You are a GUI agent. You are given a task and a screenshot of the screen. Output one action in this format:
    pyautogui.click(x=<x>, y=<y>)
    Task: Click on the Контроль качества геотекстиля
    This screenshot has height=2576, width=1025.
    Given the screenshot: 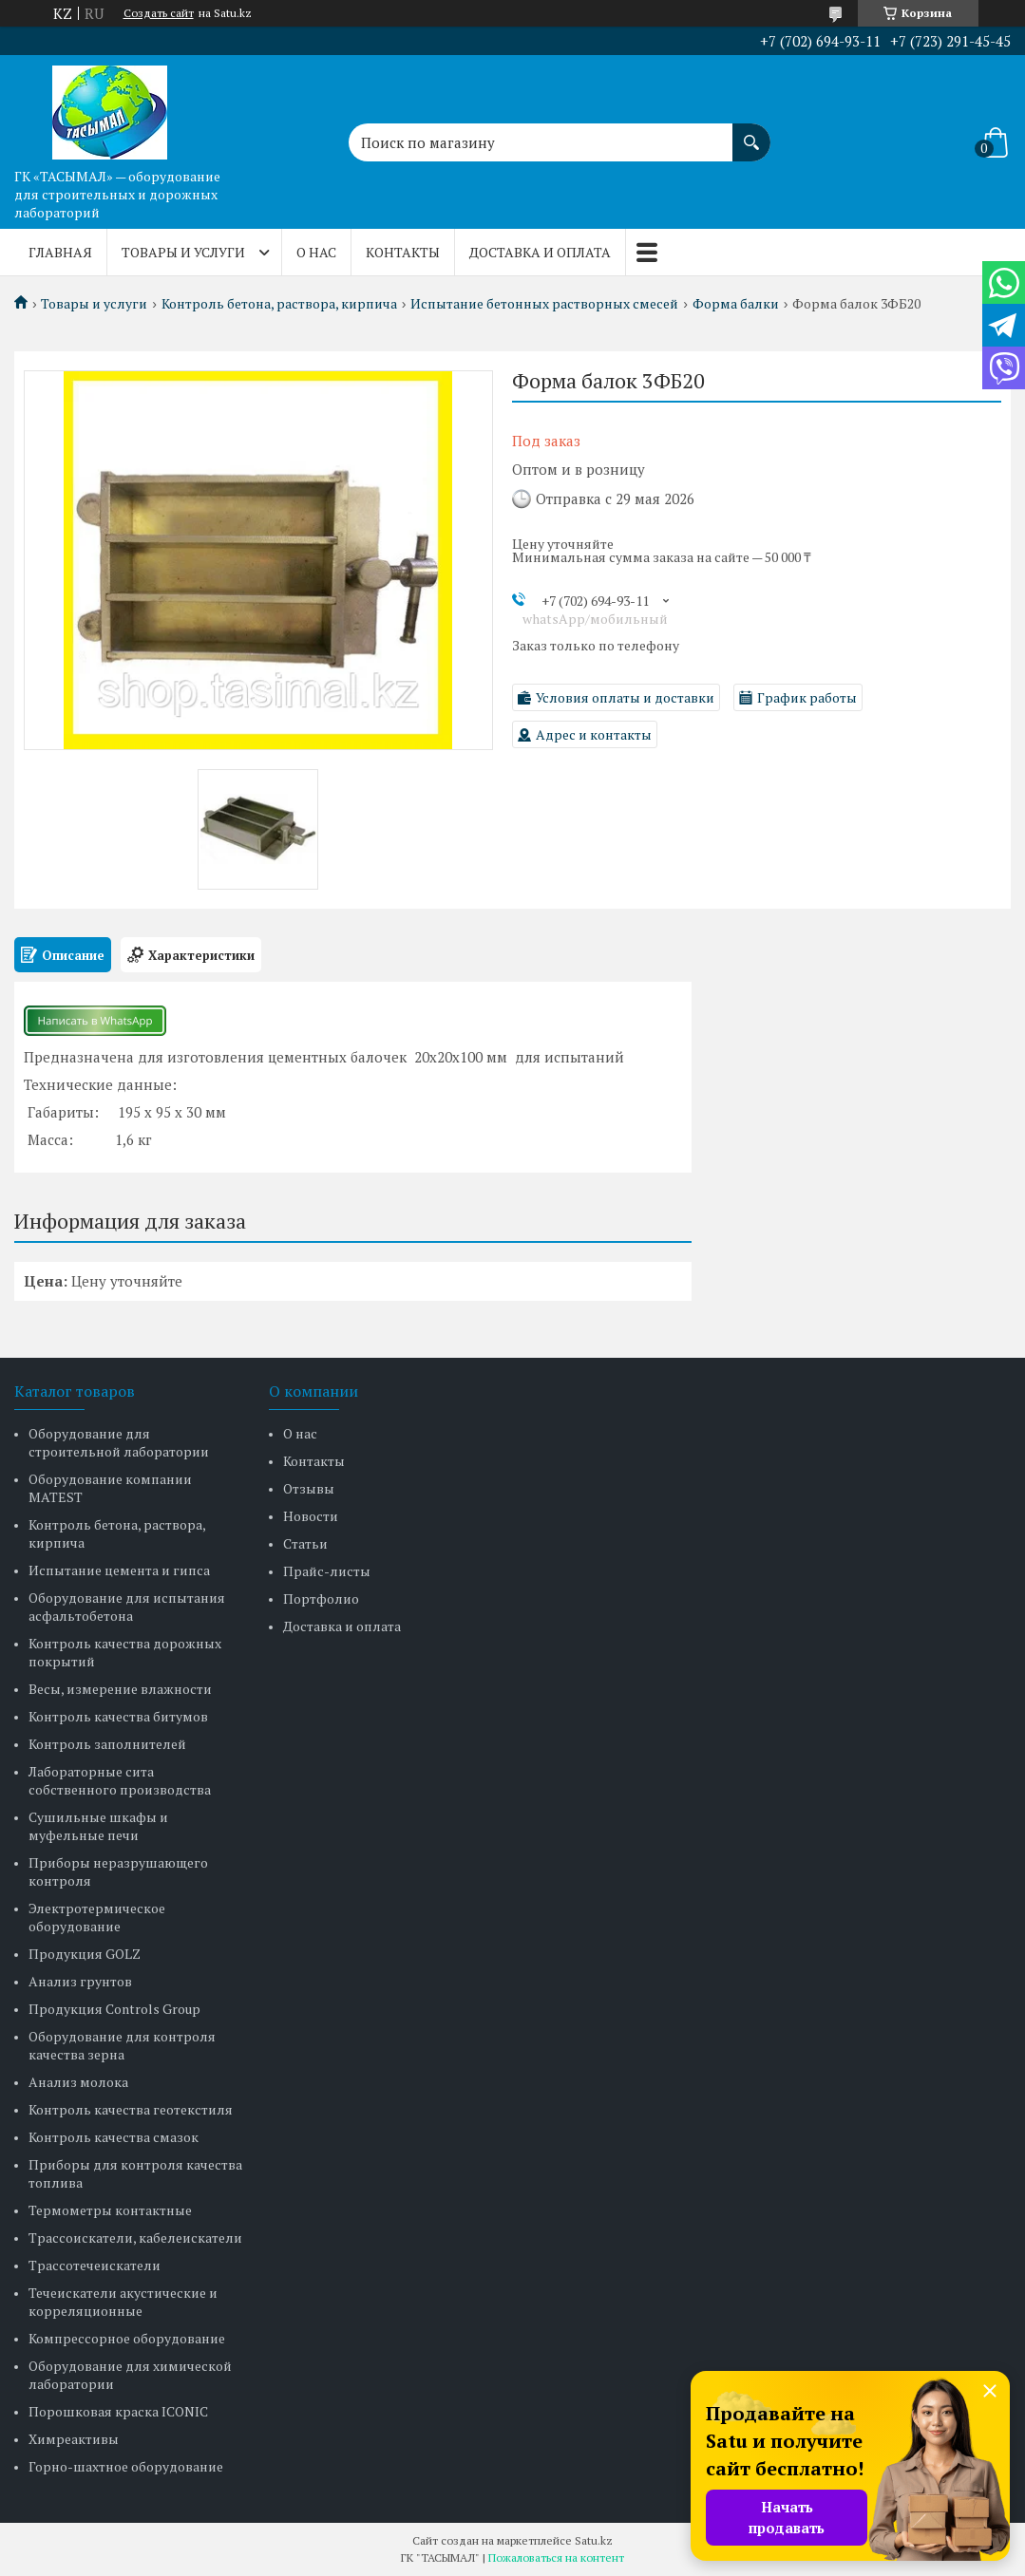 What is the action you would take?
    pyautogui.click(x=130, y=2109)
    